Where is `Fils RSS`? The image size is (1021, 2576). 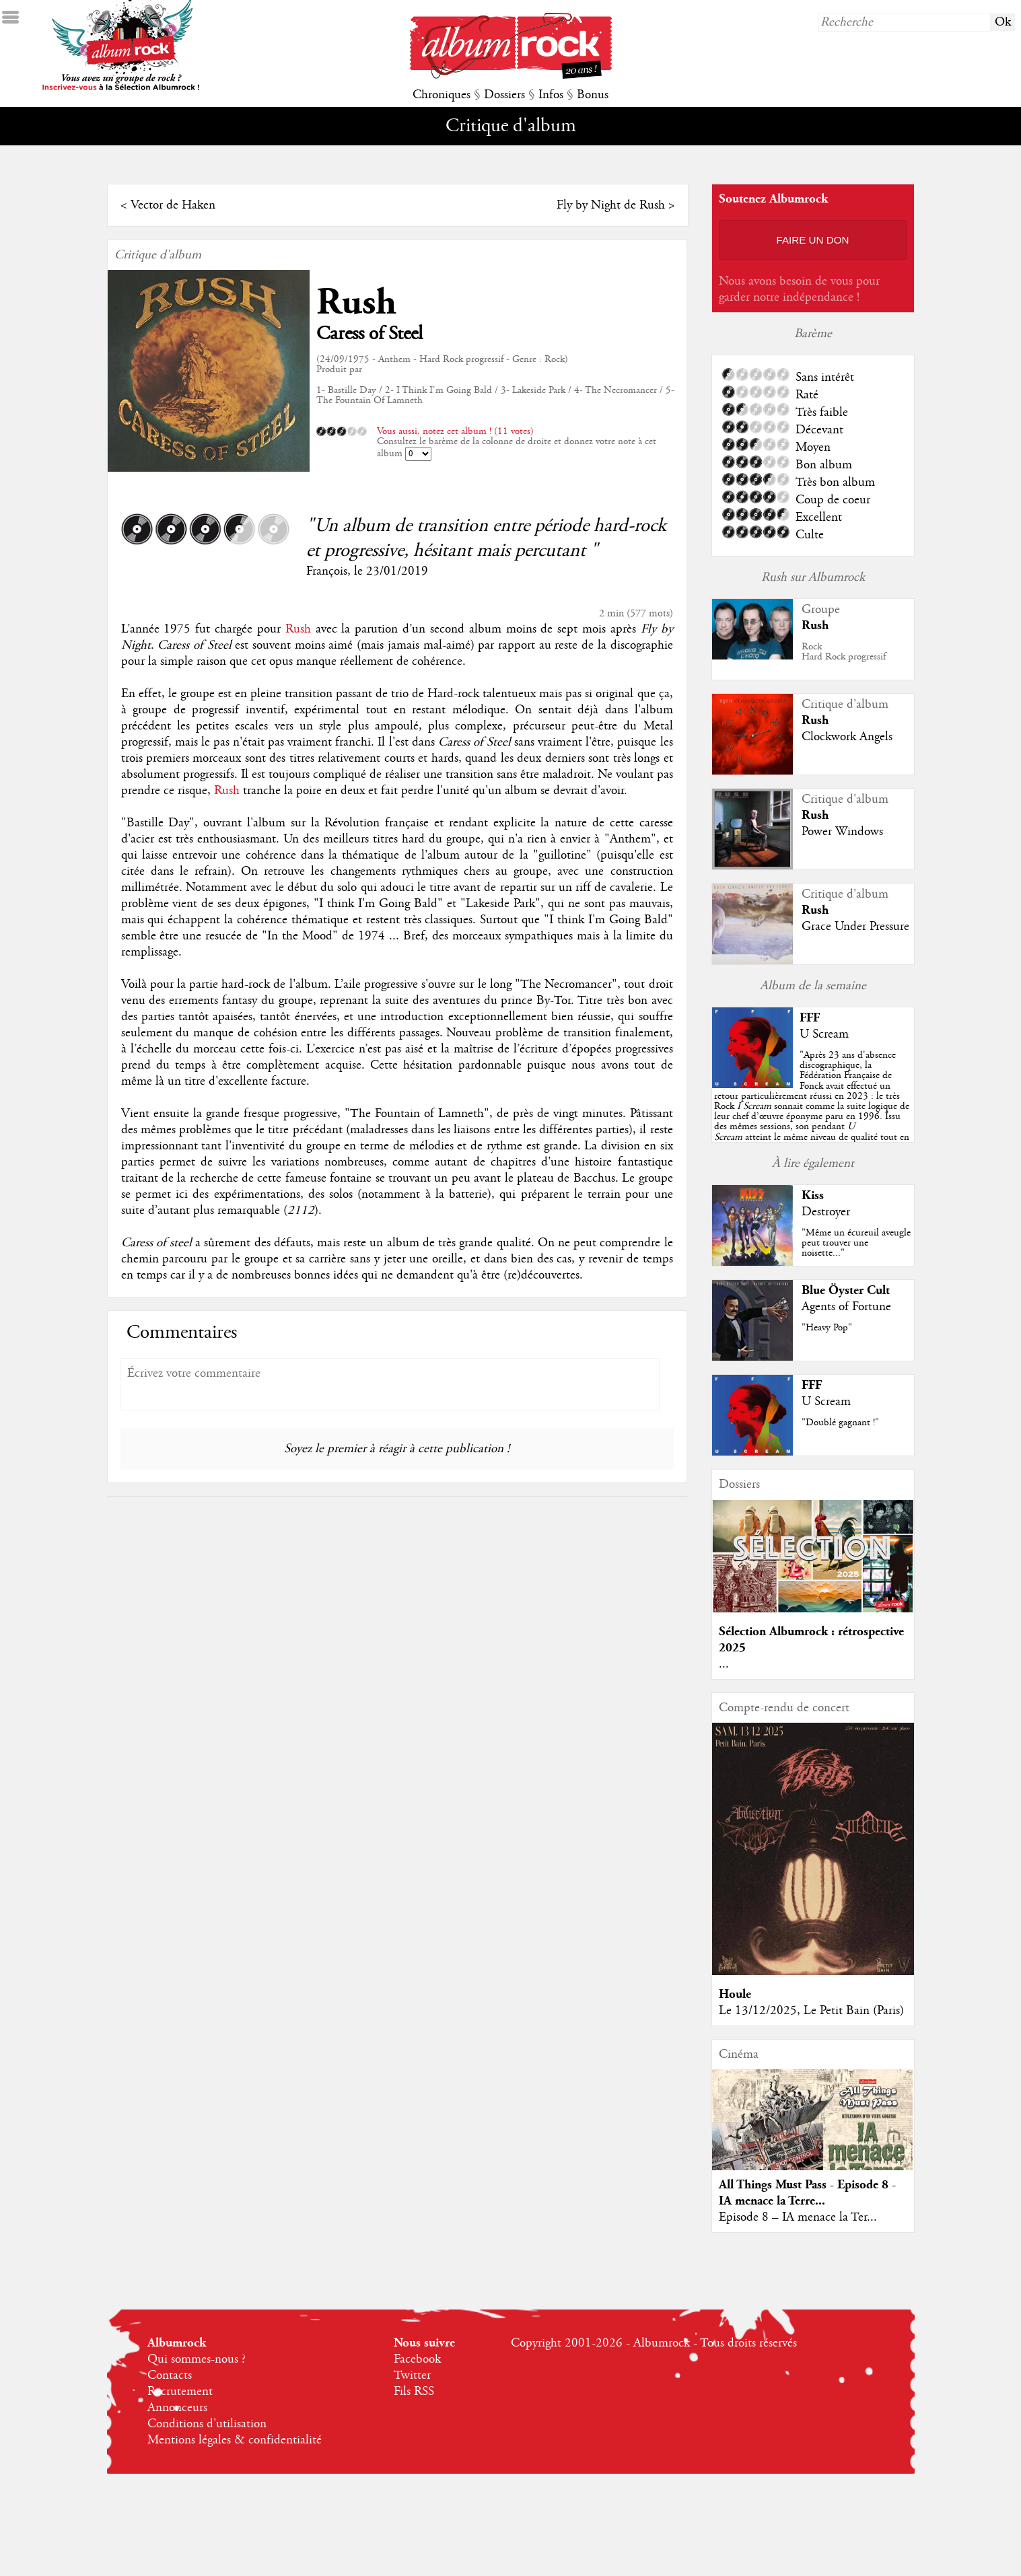 Fils RSS is located at coordinates (414, 2392).